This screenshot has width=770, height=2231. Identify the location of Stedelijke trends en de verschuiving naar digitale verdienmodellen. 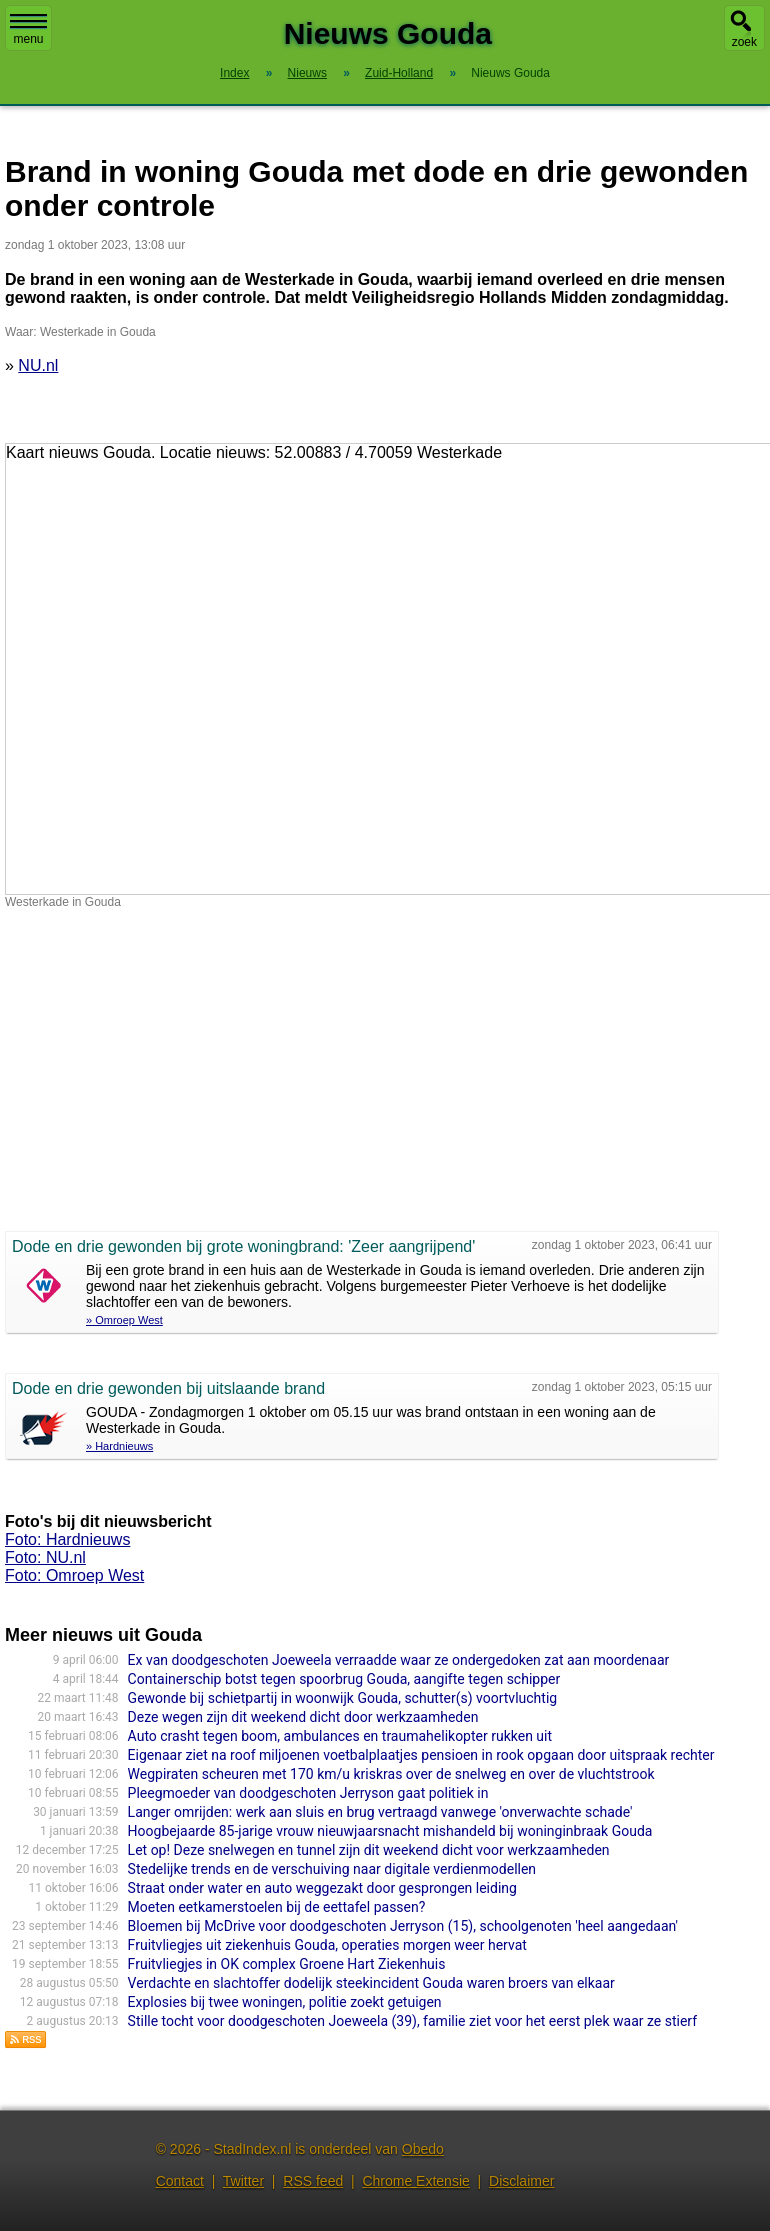
(332, 1869).